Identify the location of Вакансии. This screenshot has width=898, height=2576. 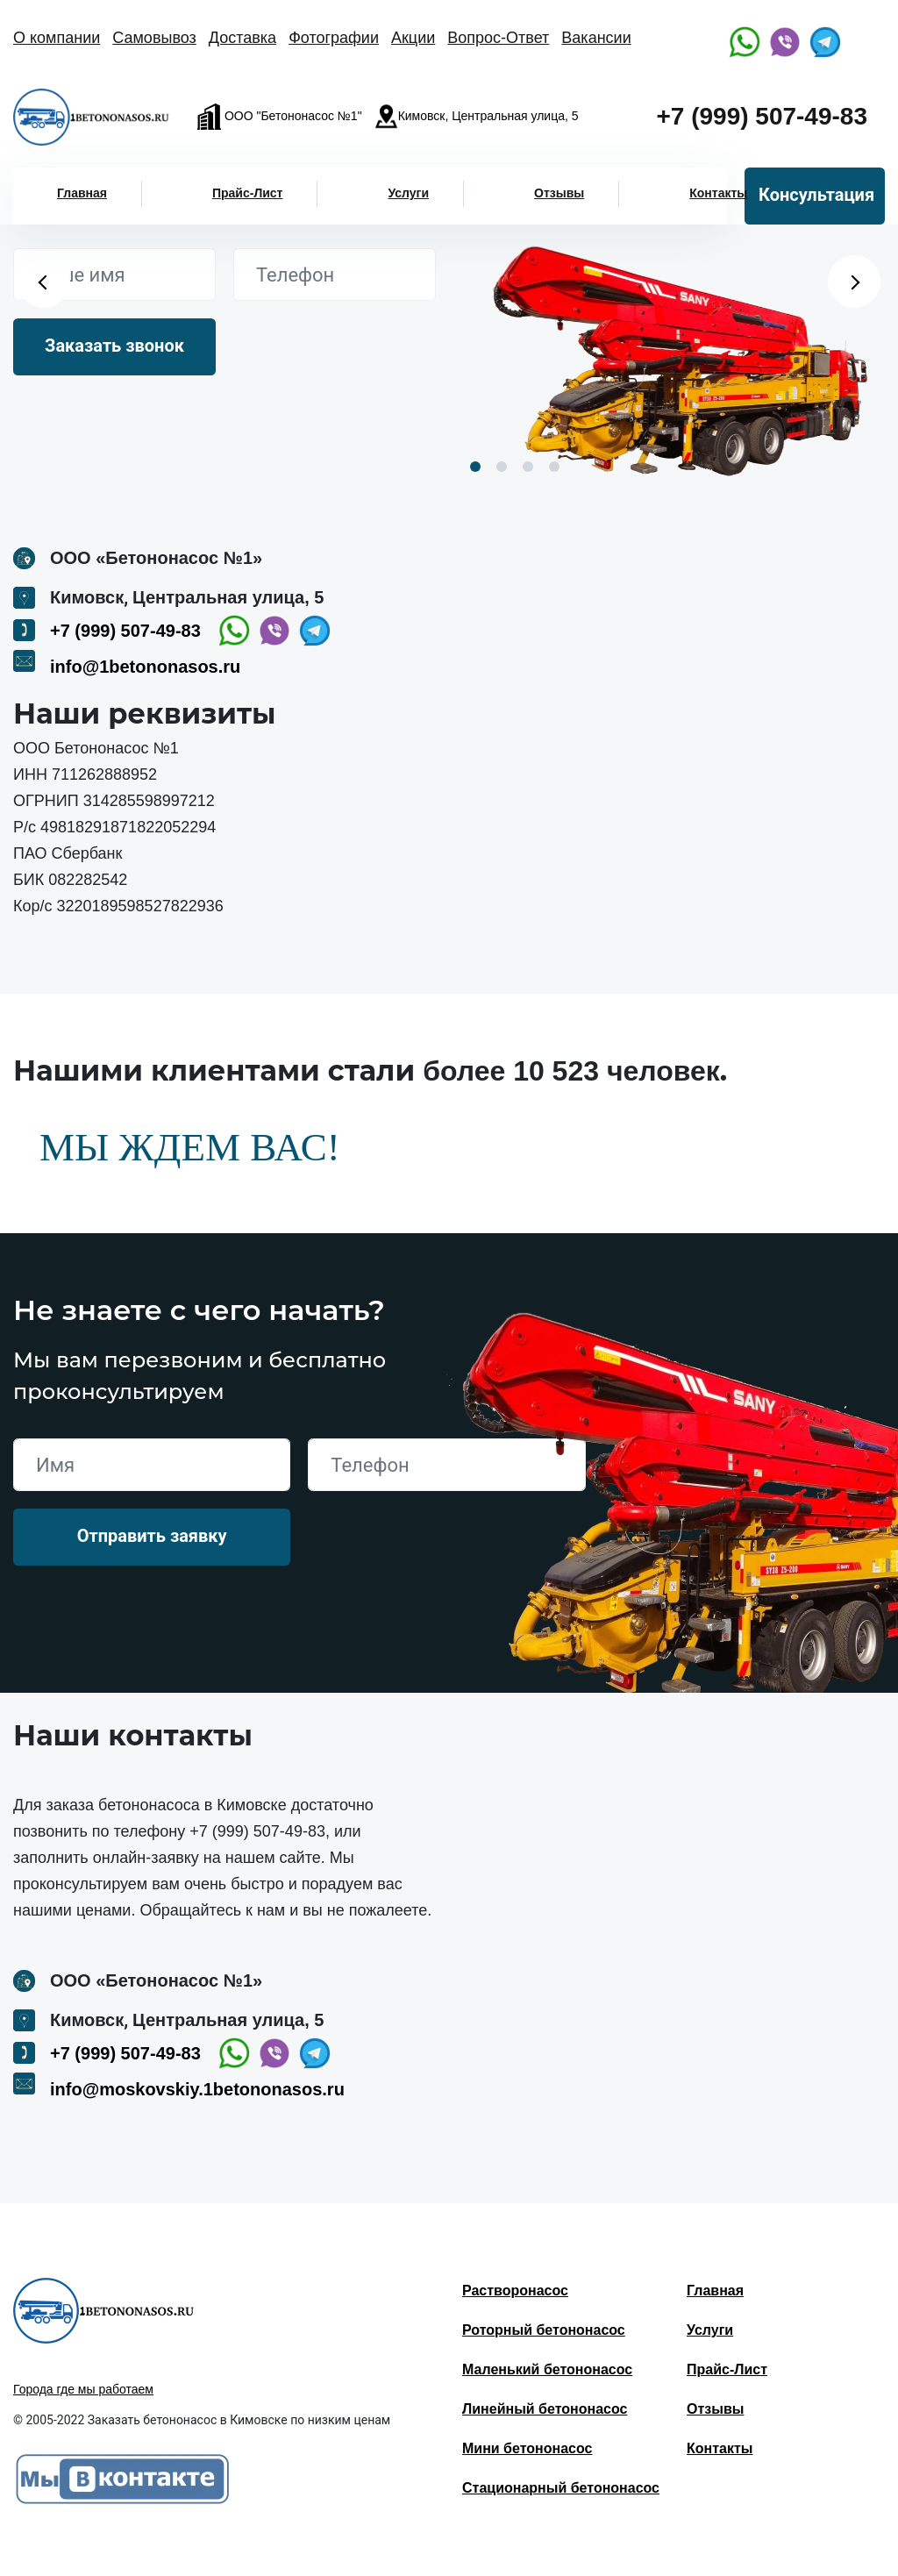
(596, 37).